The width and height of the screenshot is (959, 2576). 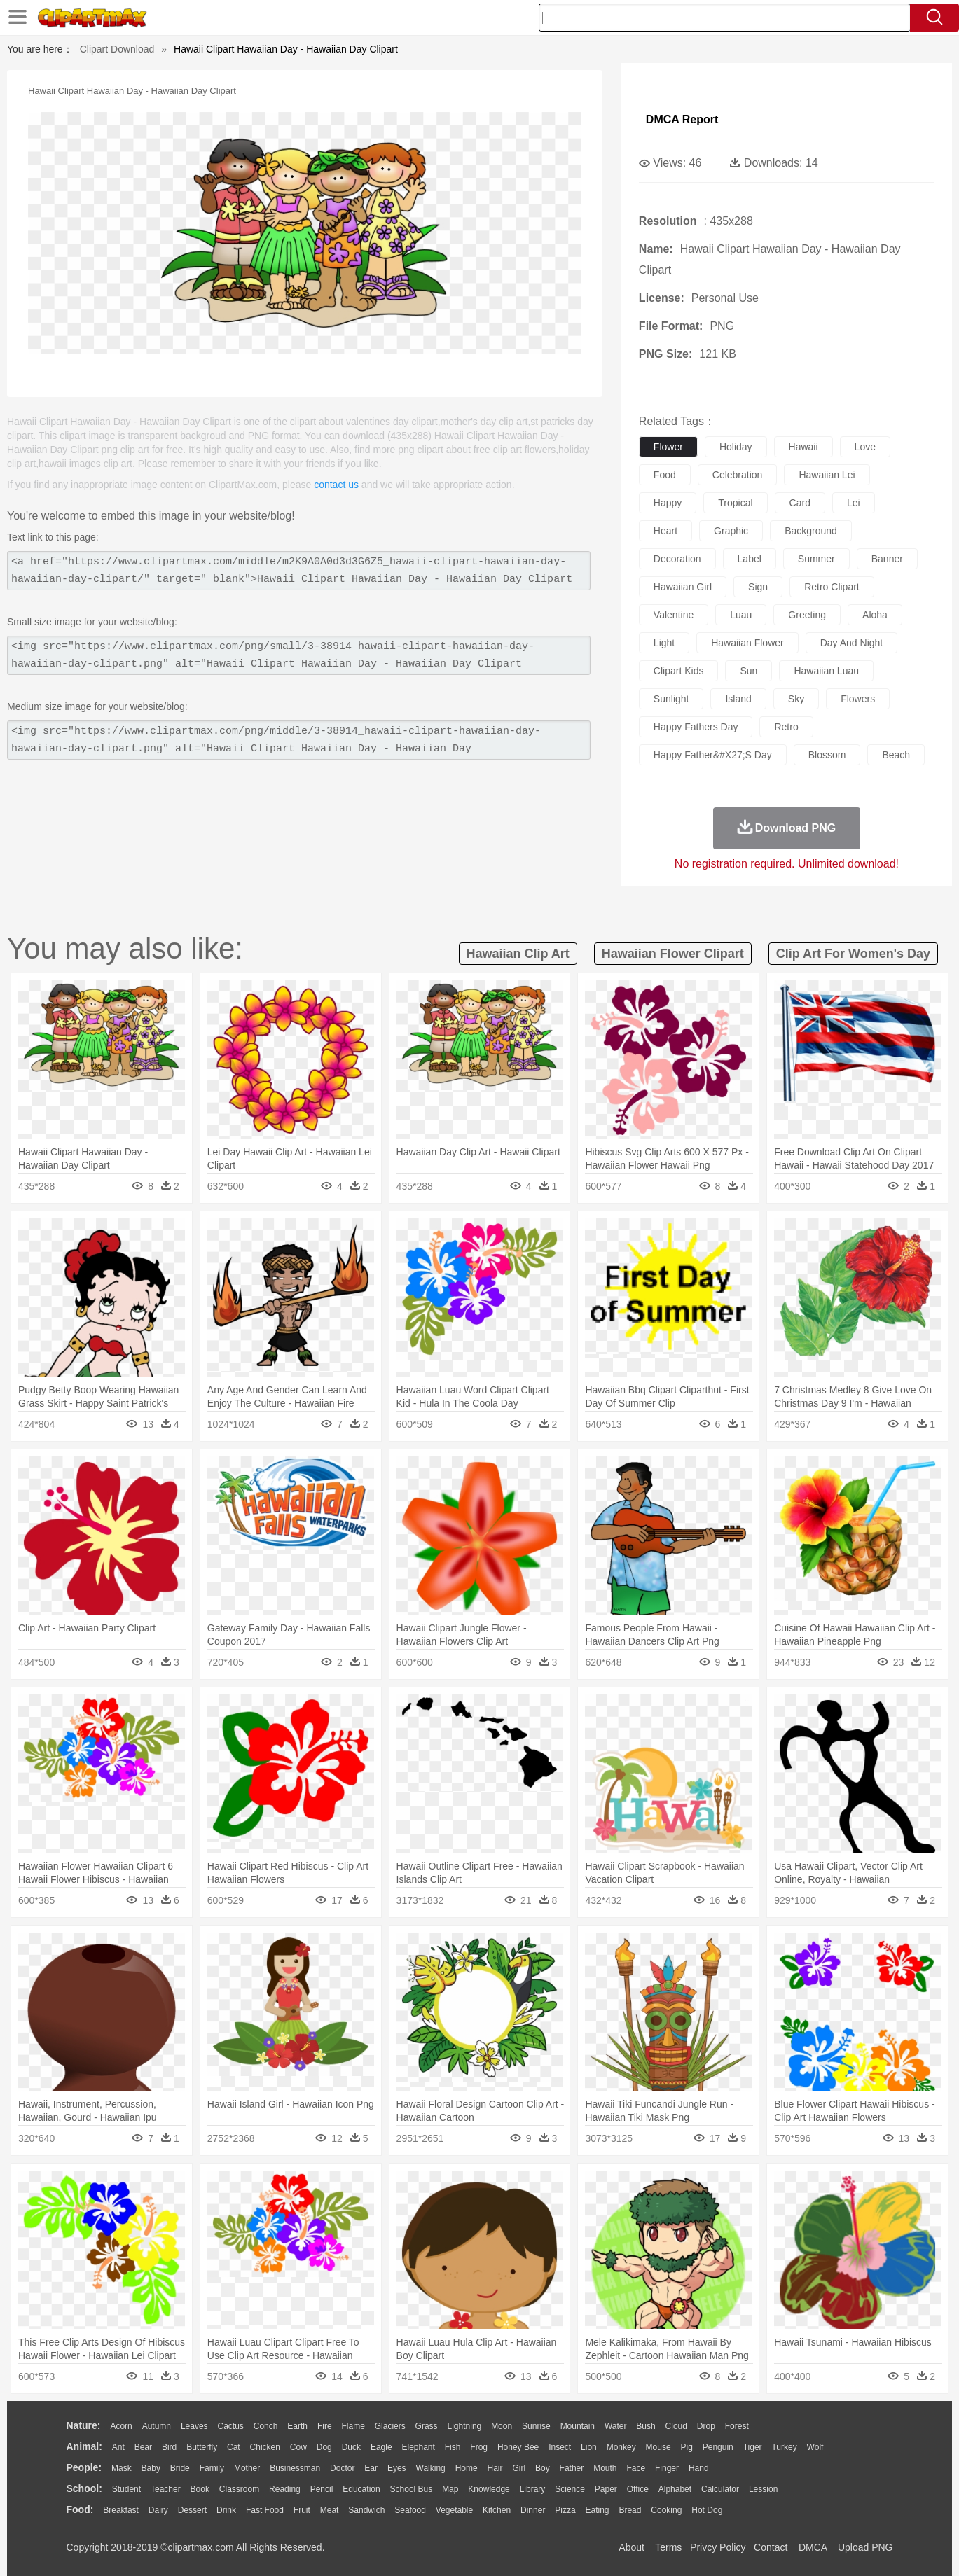 What do you see at coordinates (737, 2426) in the screenshot?
I see `Forest` at bounding box center [737, 2426].